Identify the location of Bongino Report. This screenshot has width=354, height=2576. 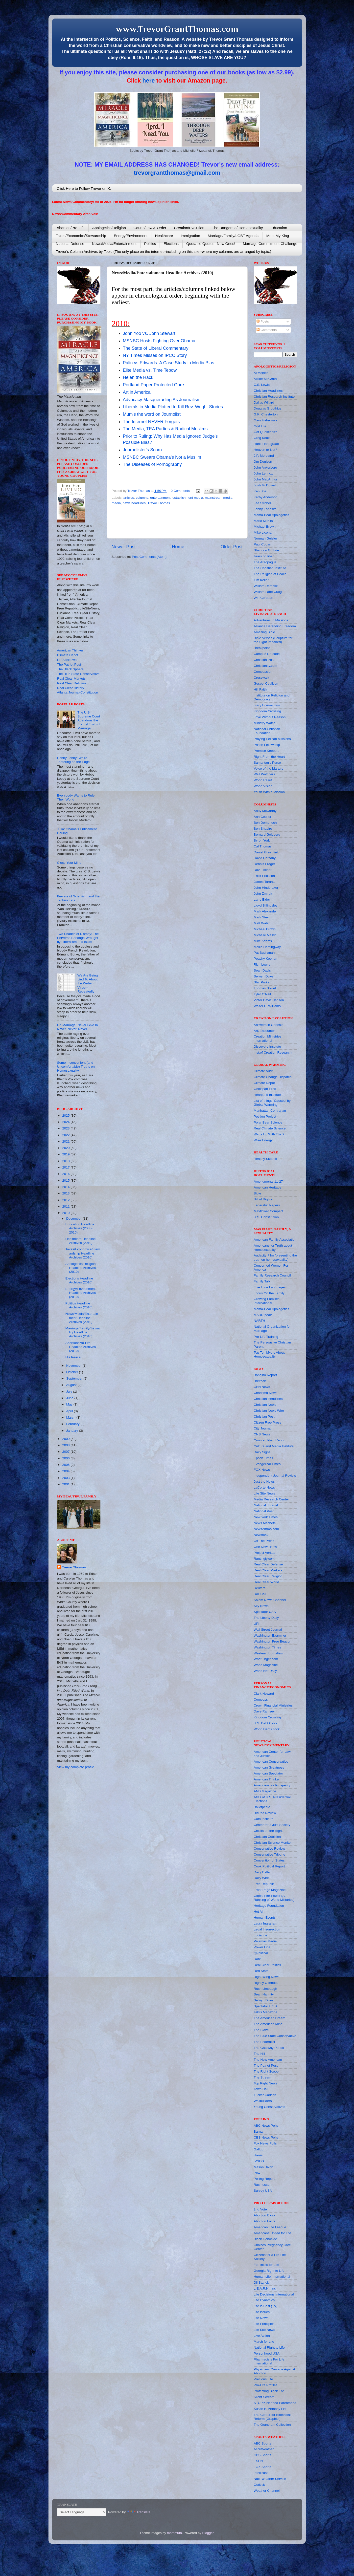
(265, 1375).